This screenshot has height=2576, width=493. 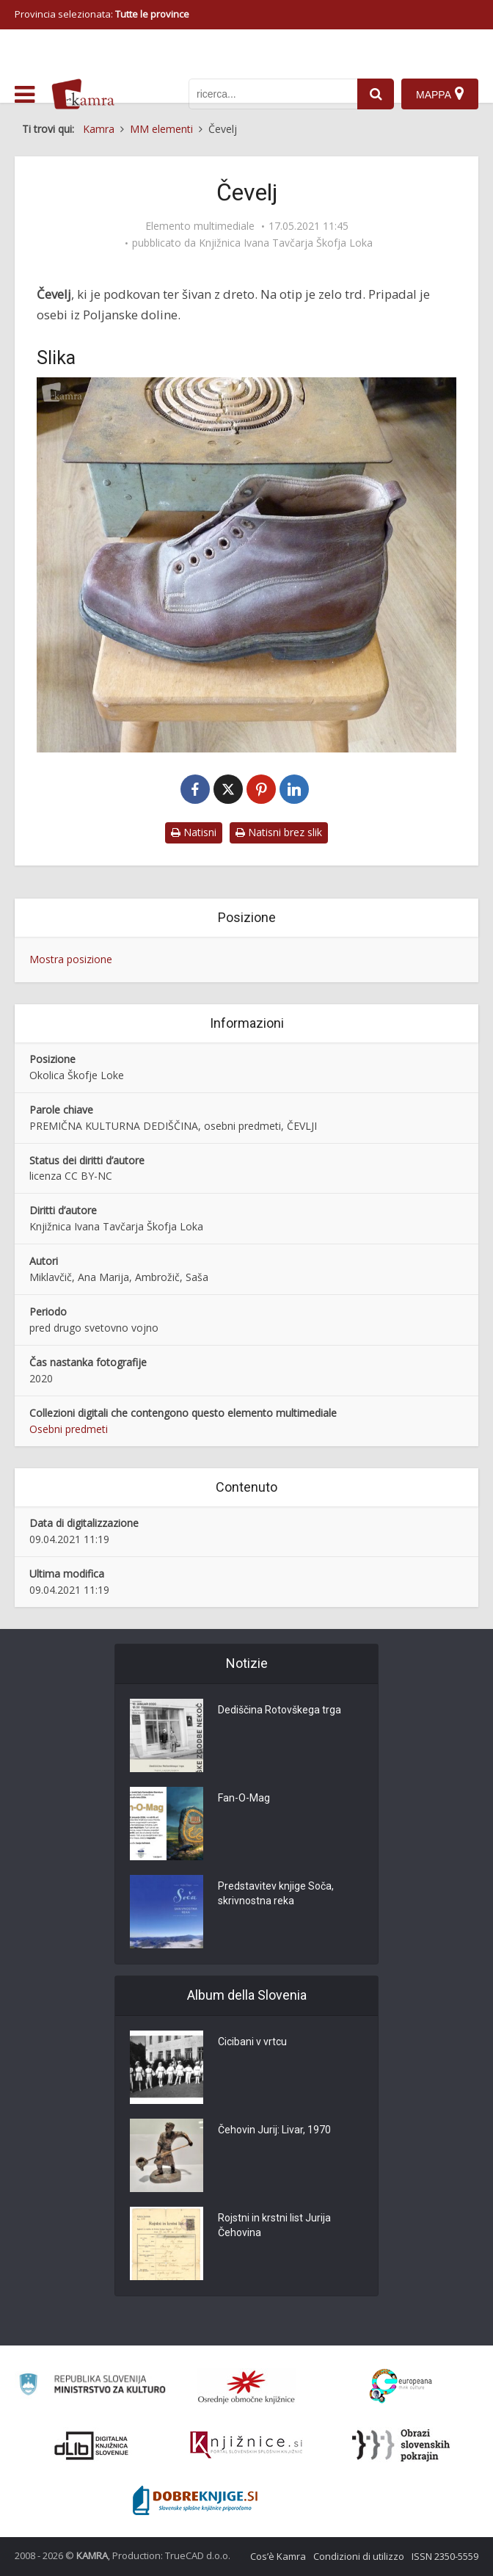 I want to click on Predstavitev knjige Soča, skrivnostna reka, so click(x=276, y=1893).